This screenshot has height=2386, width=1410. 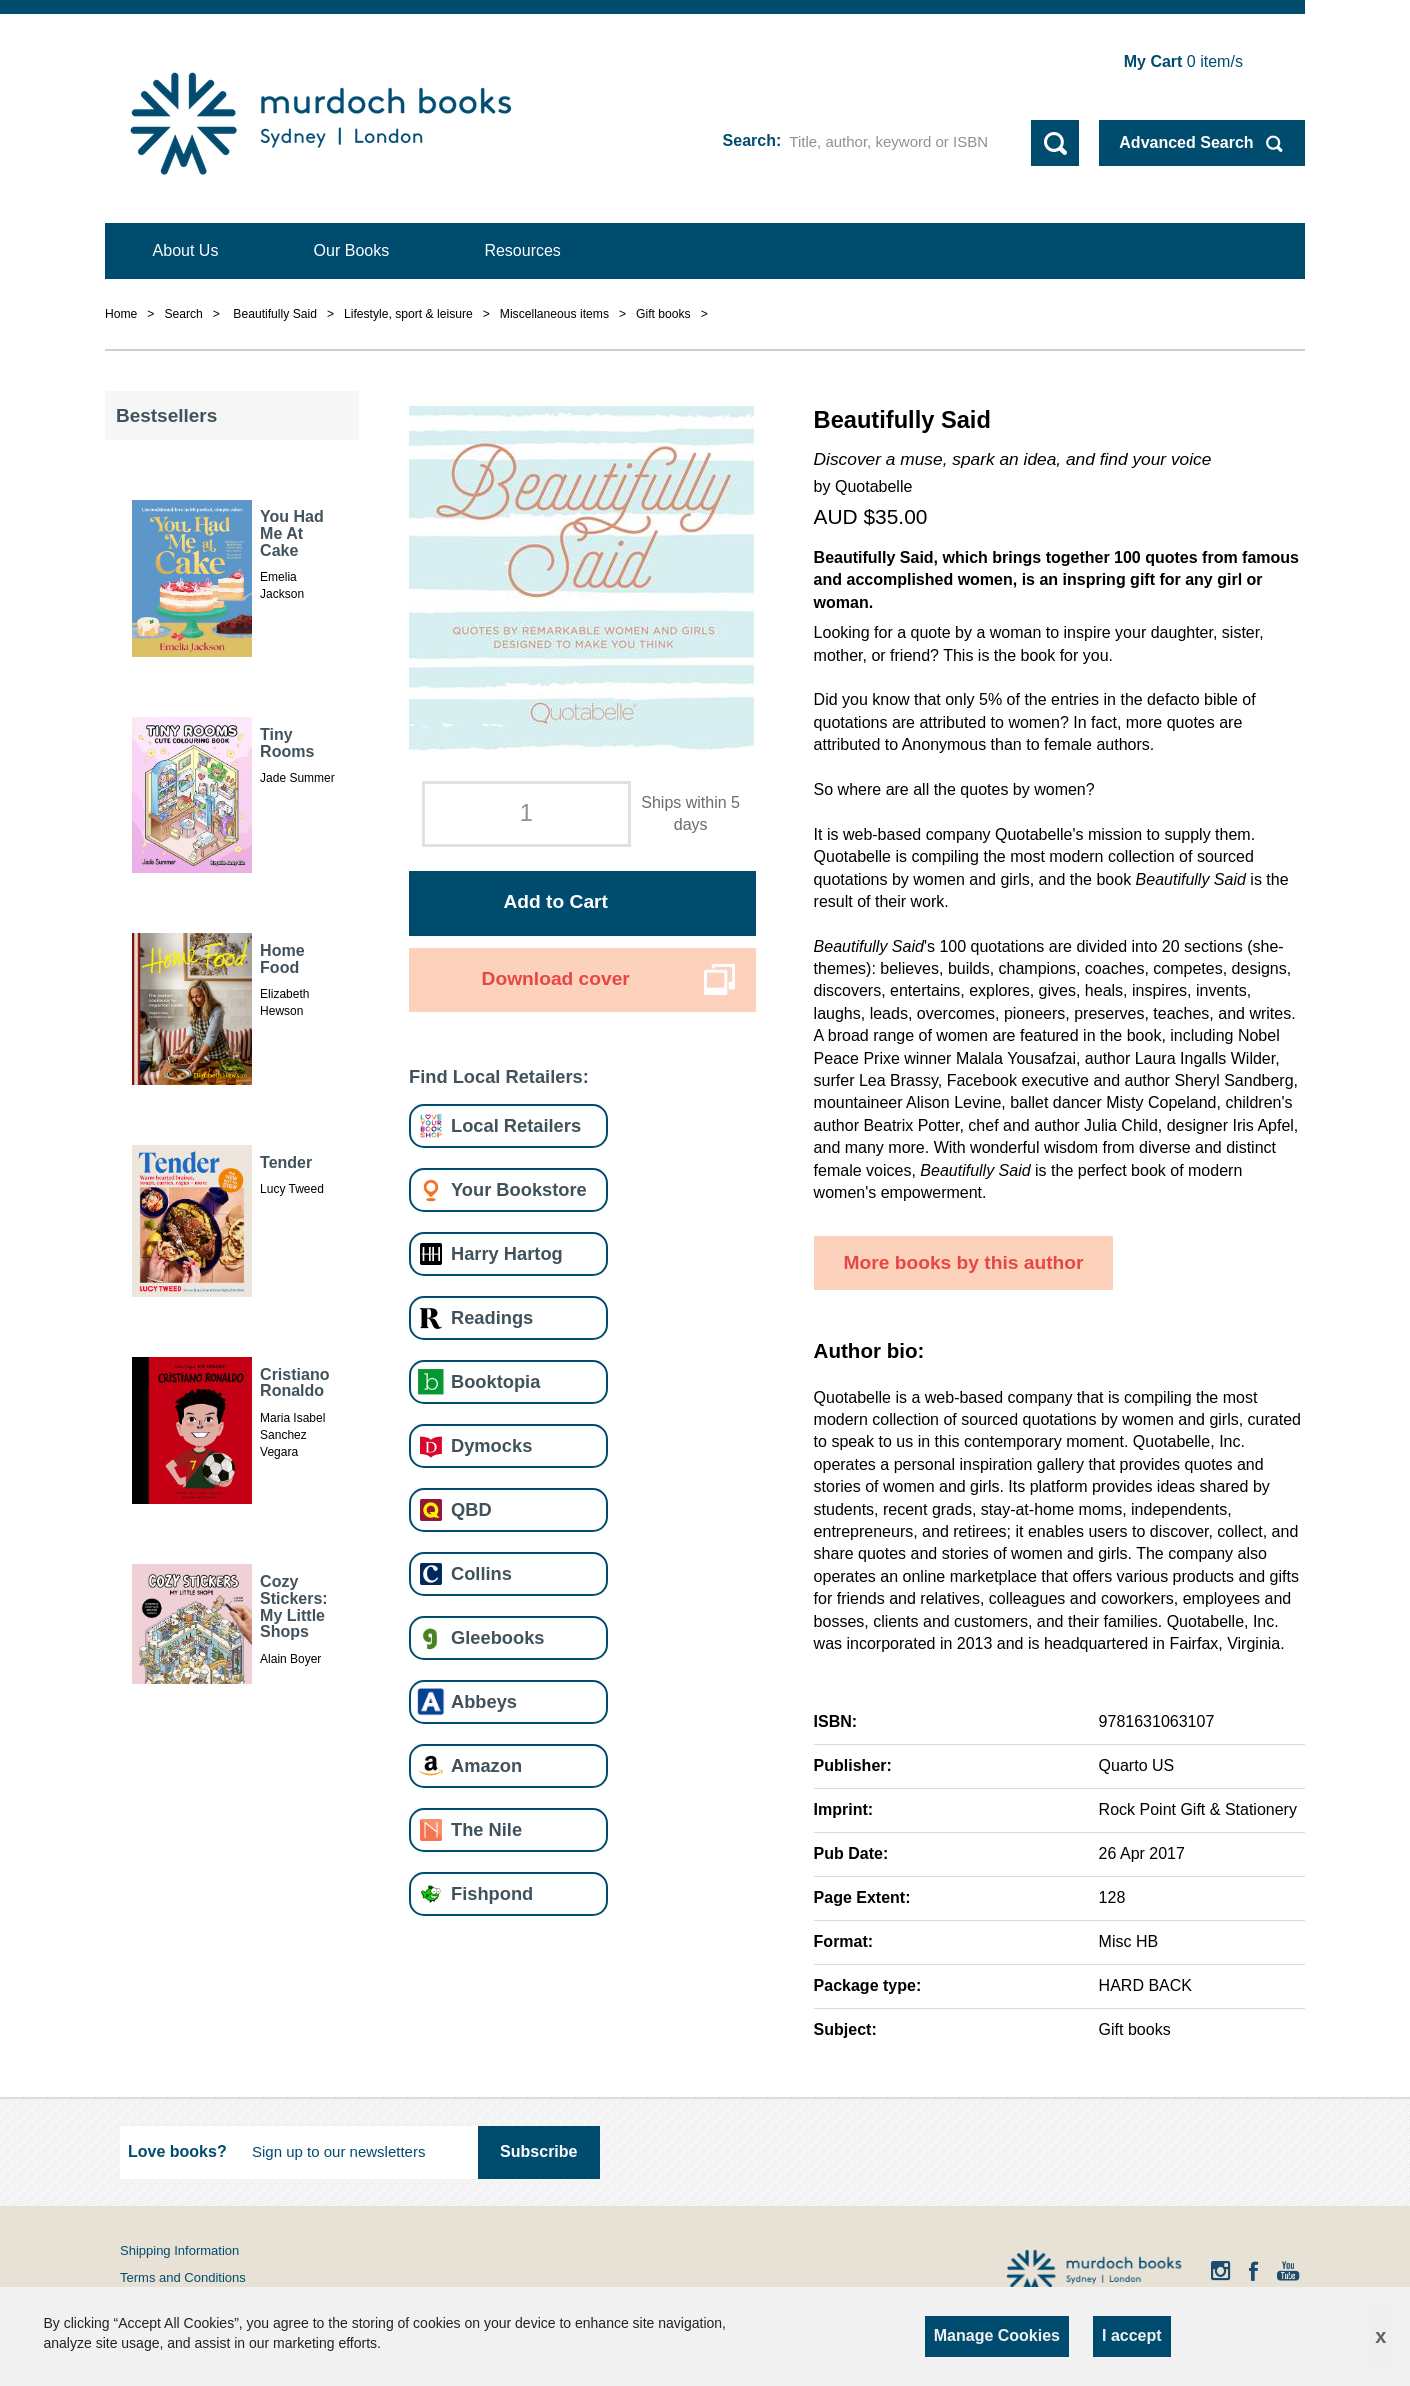 What do you see at coordinates (519, 1189) in the screenshot?
I see `Your Bookstore` at bounding box center [519, 1189].